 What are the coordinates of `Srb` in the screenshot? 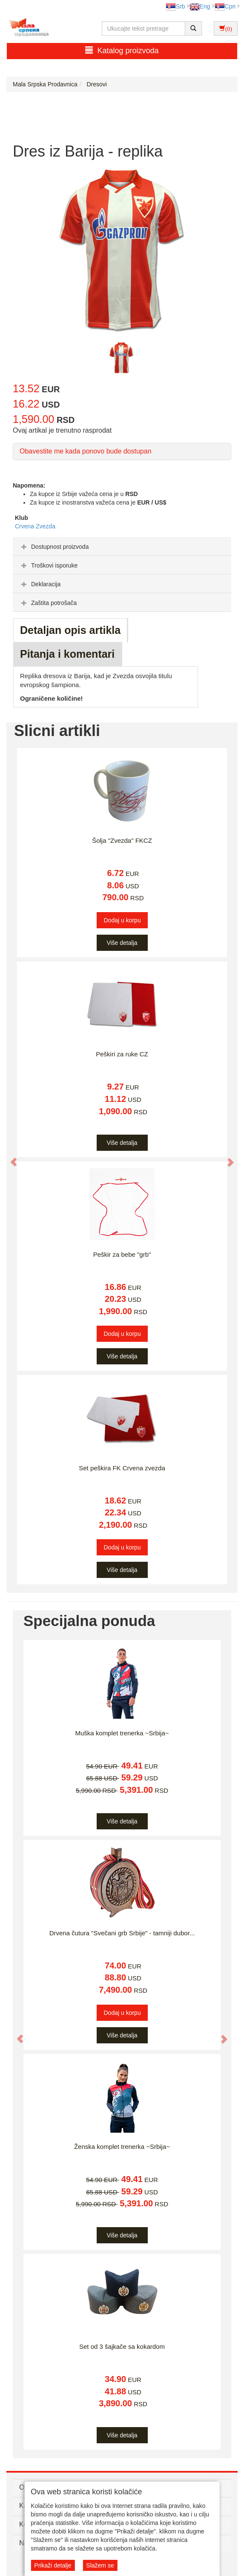 It's located at (175, 6).